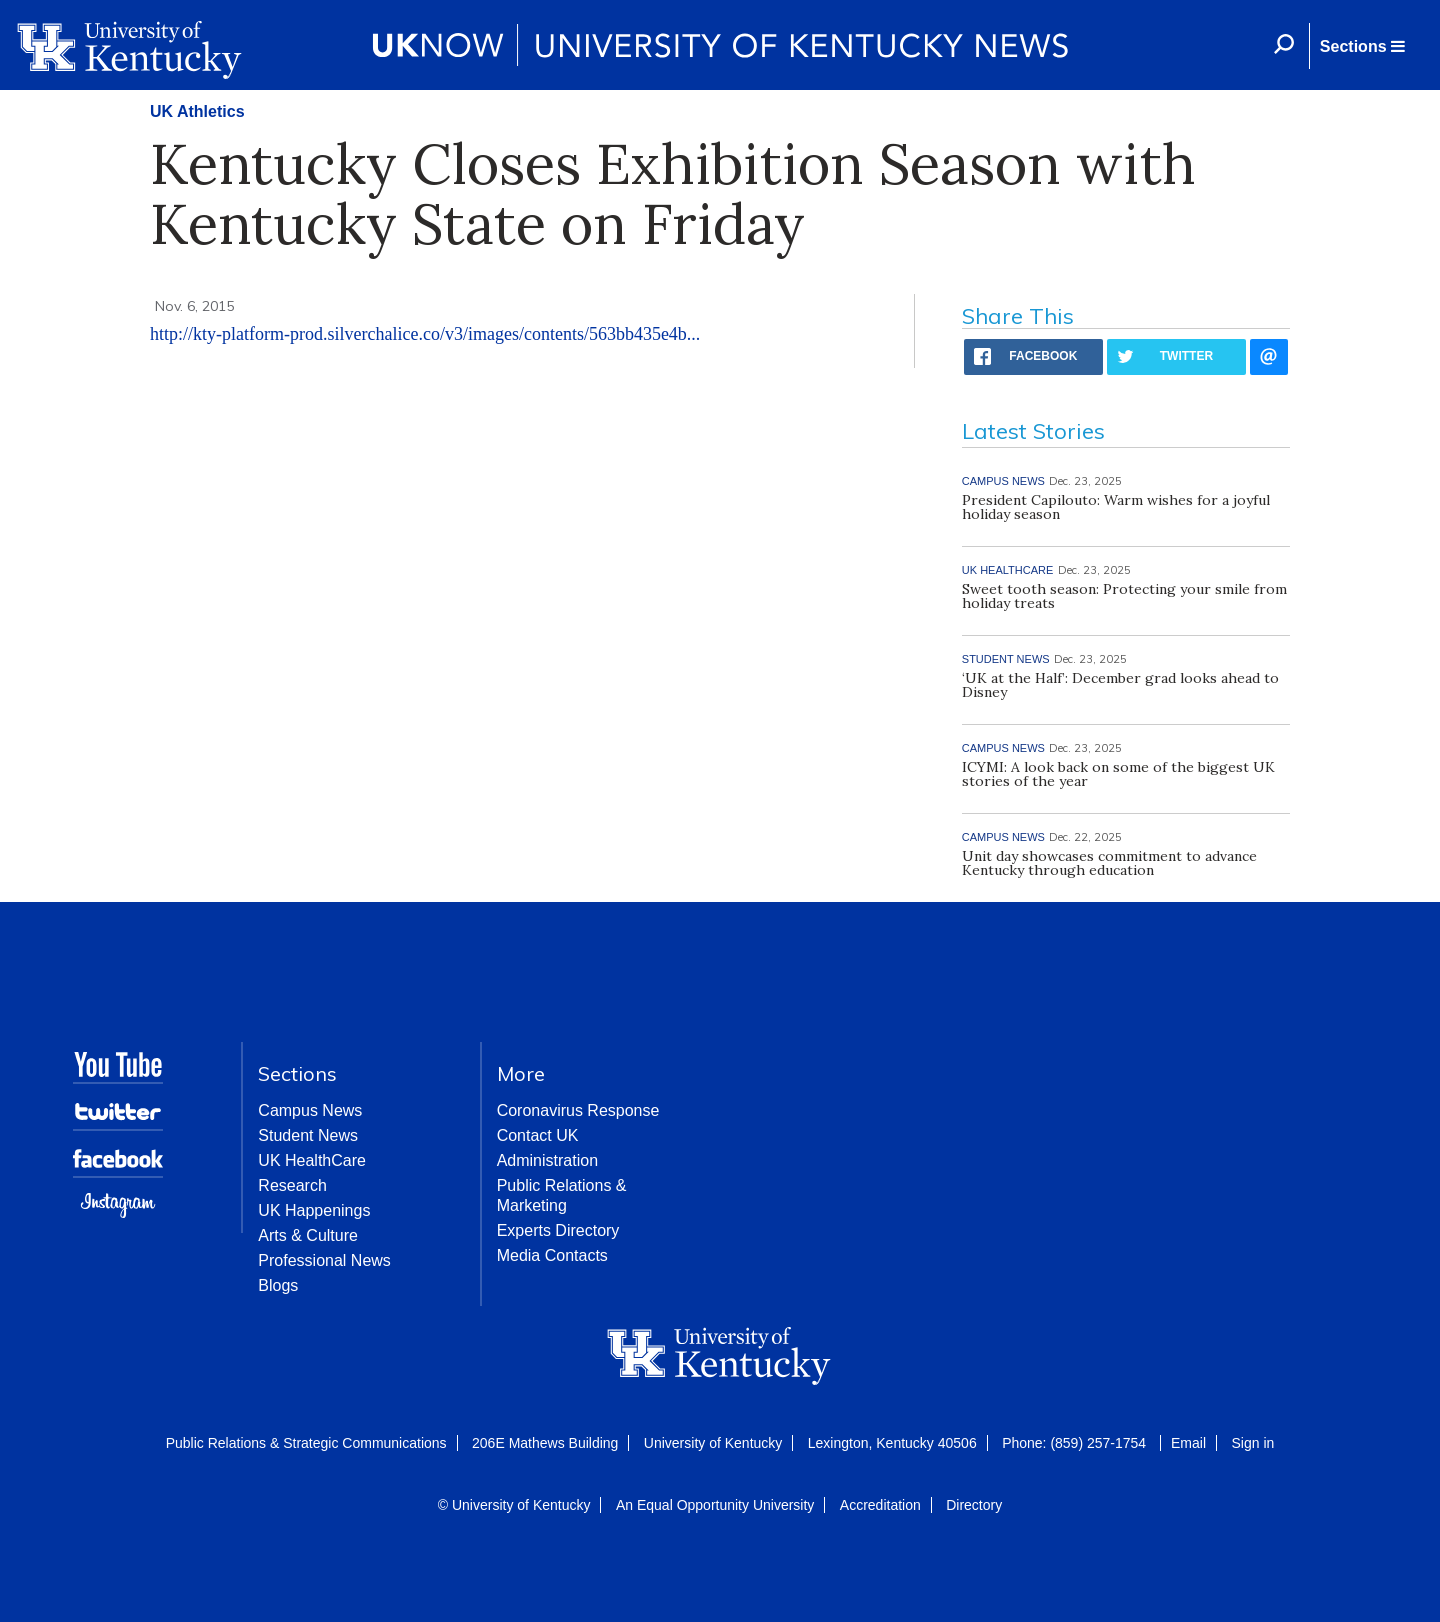 The height and width of the screenshot is (1622, 1440). Describe the element at coordinates (547, 1160) in the screenshot. I see `Administration` at that location.